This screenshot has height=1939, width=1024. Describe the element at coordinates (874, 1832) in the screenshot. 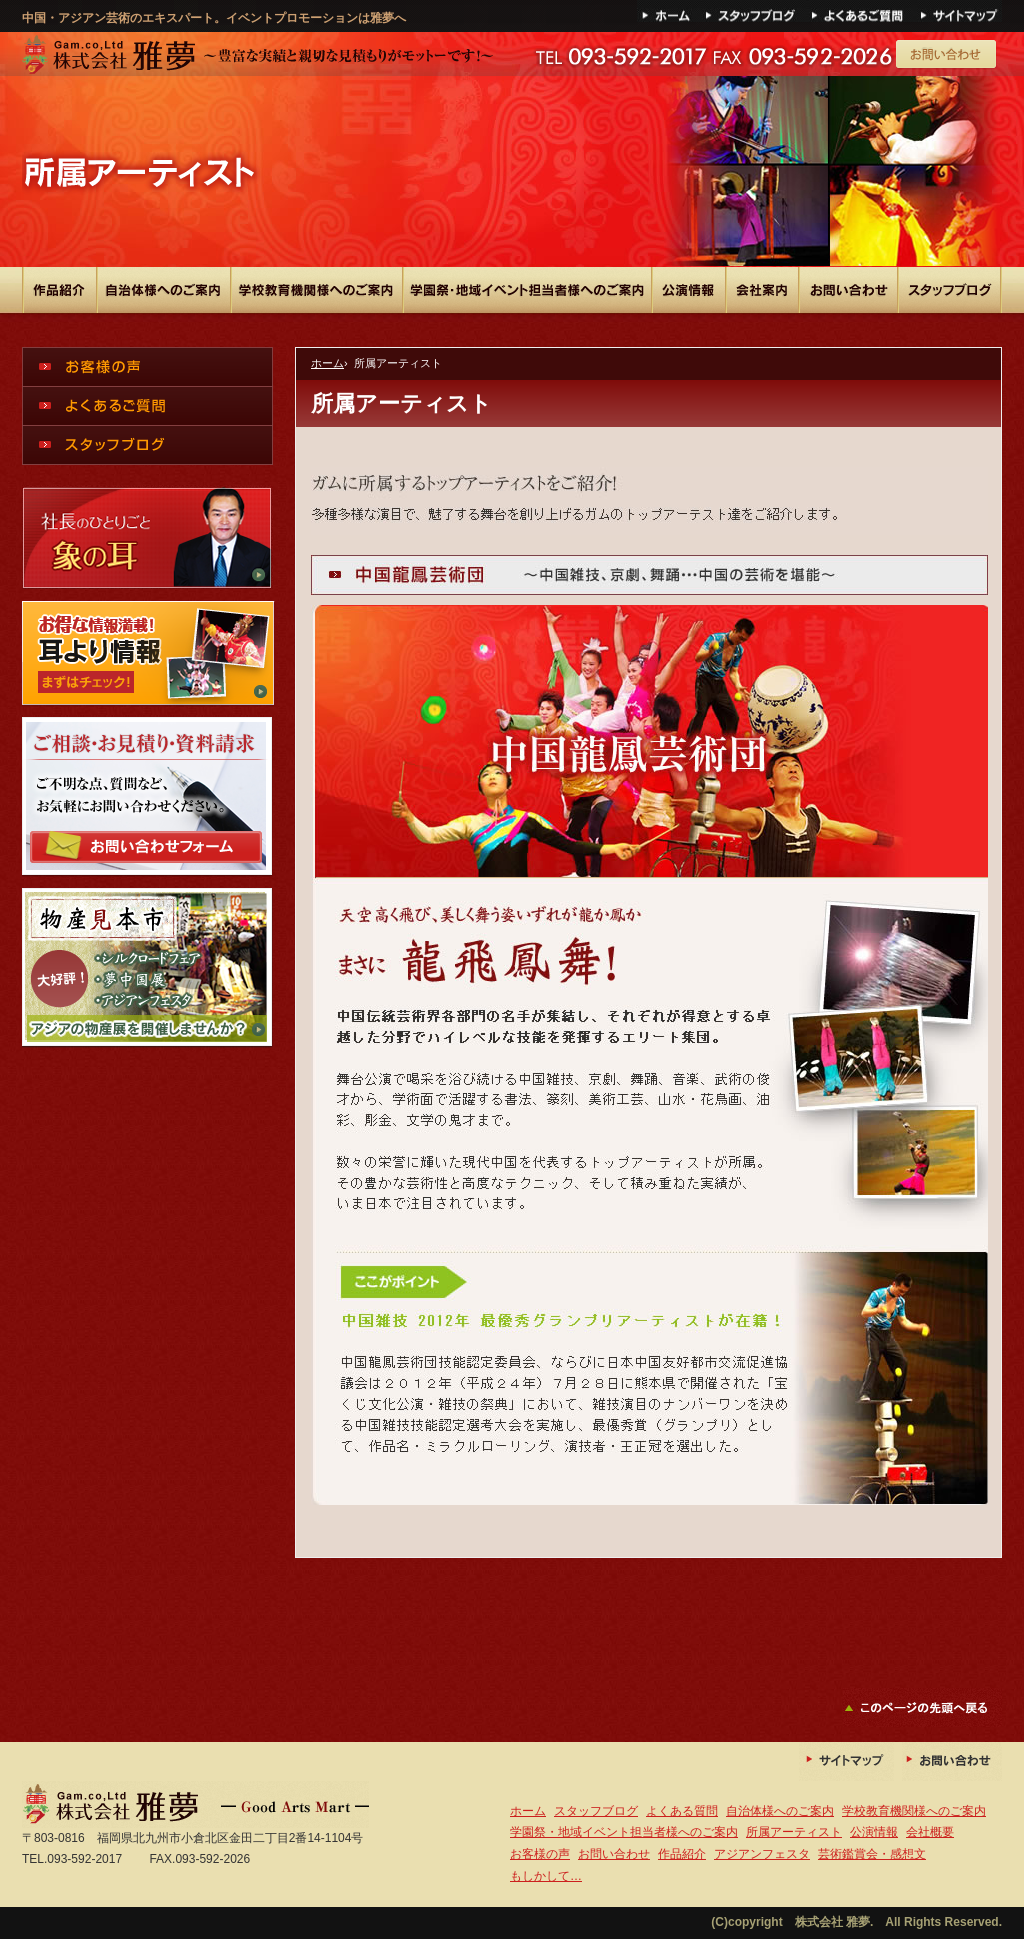

I see `公演情報` at that location.